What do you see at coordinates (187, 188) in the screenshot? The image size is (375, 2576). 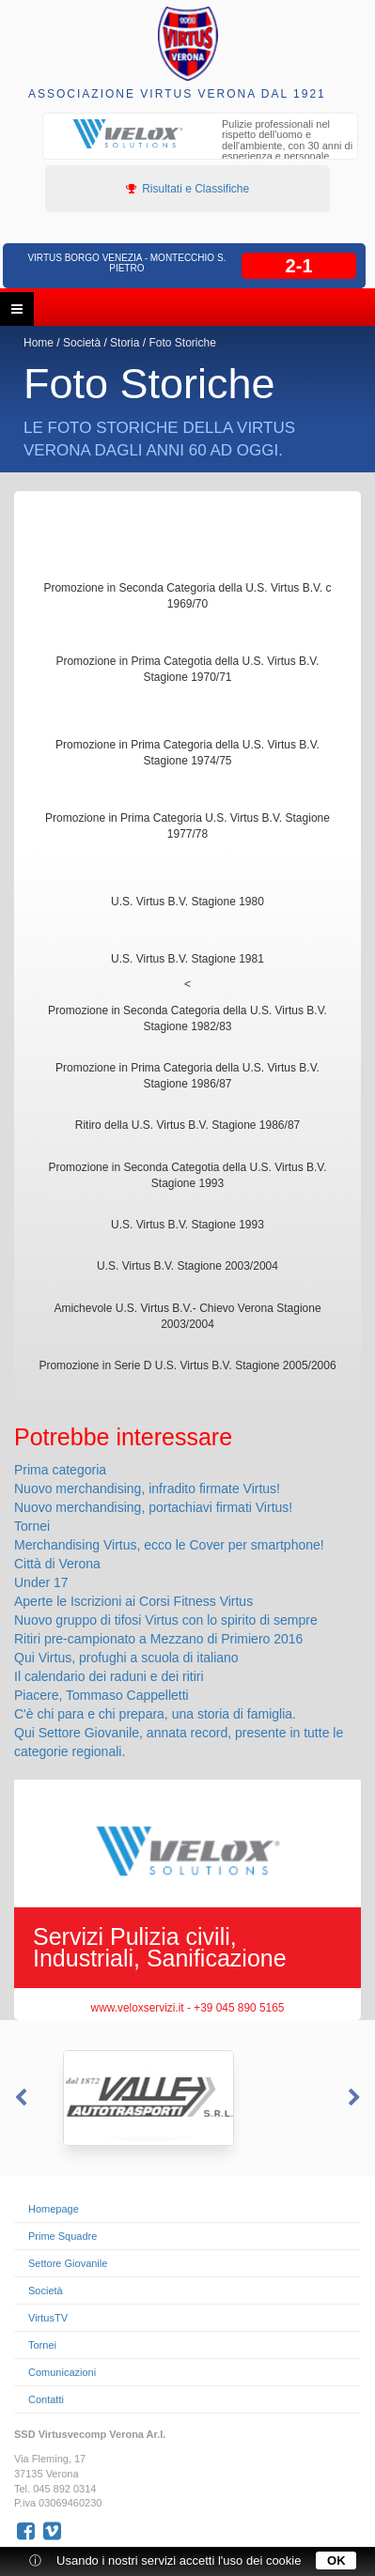 I see `Risultati e Classifiche` at bounding box center [187, 188].